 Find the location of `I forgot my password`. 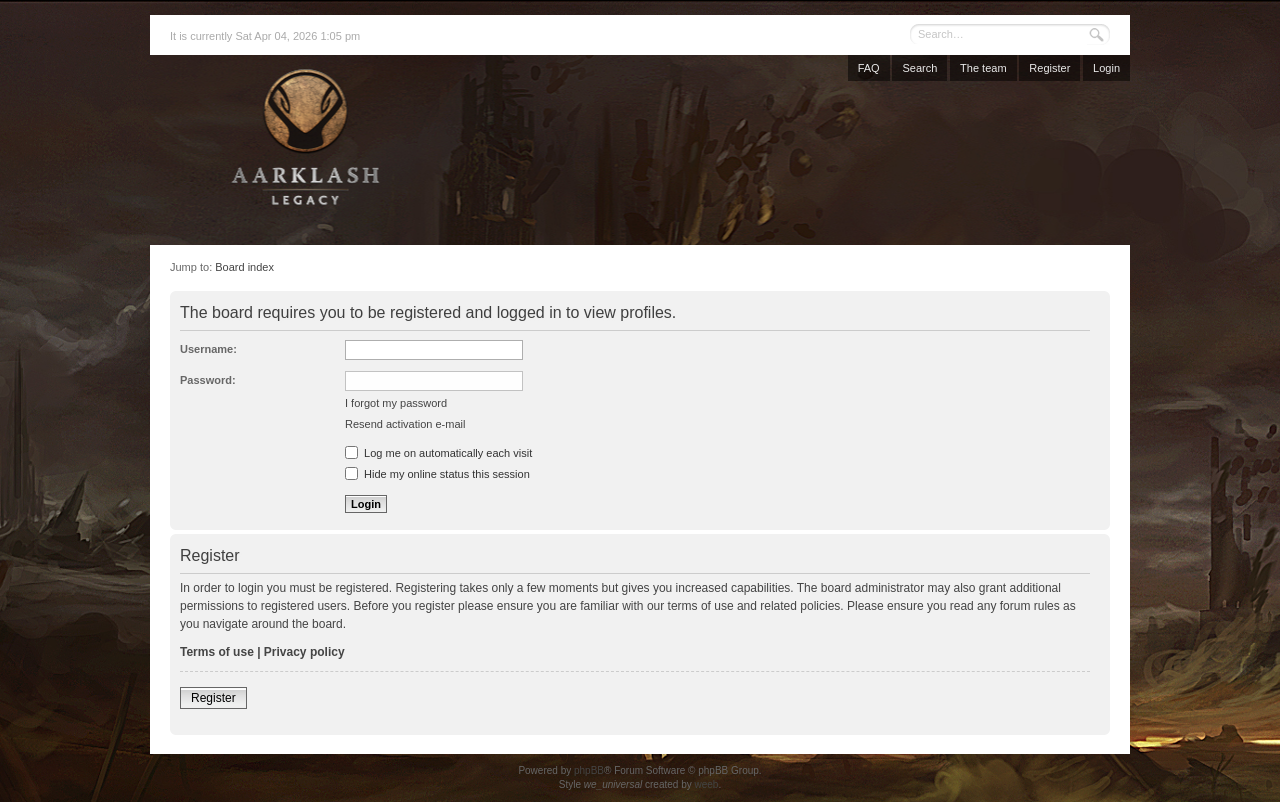

I forgot my password is located at coordinates (396, 403).